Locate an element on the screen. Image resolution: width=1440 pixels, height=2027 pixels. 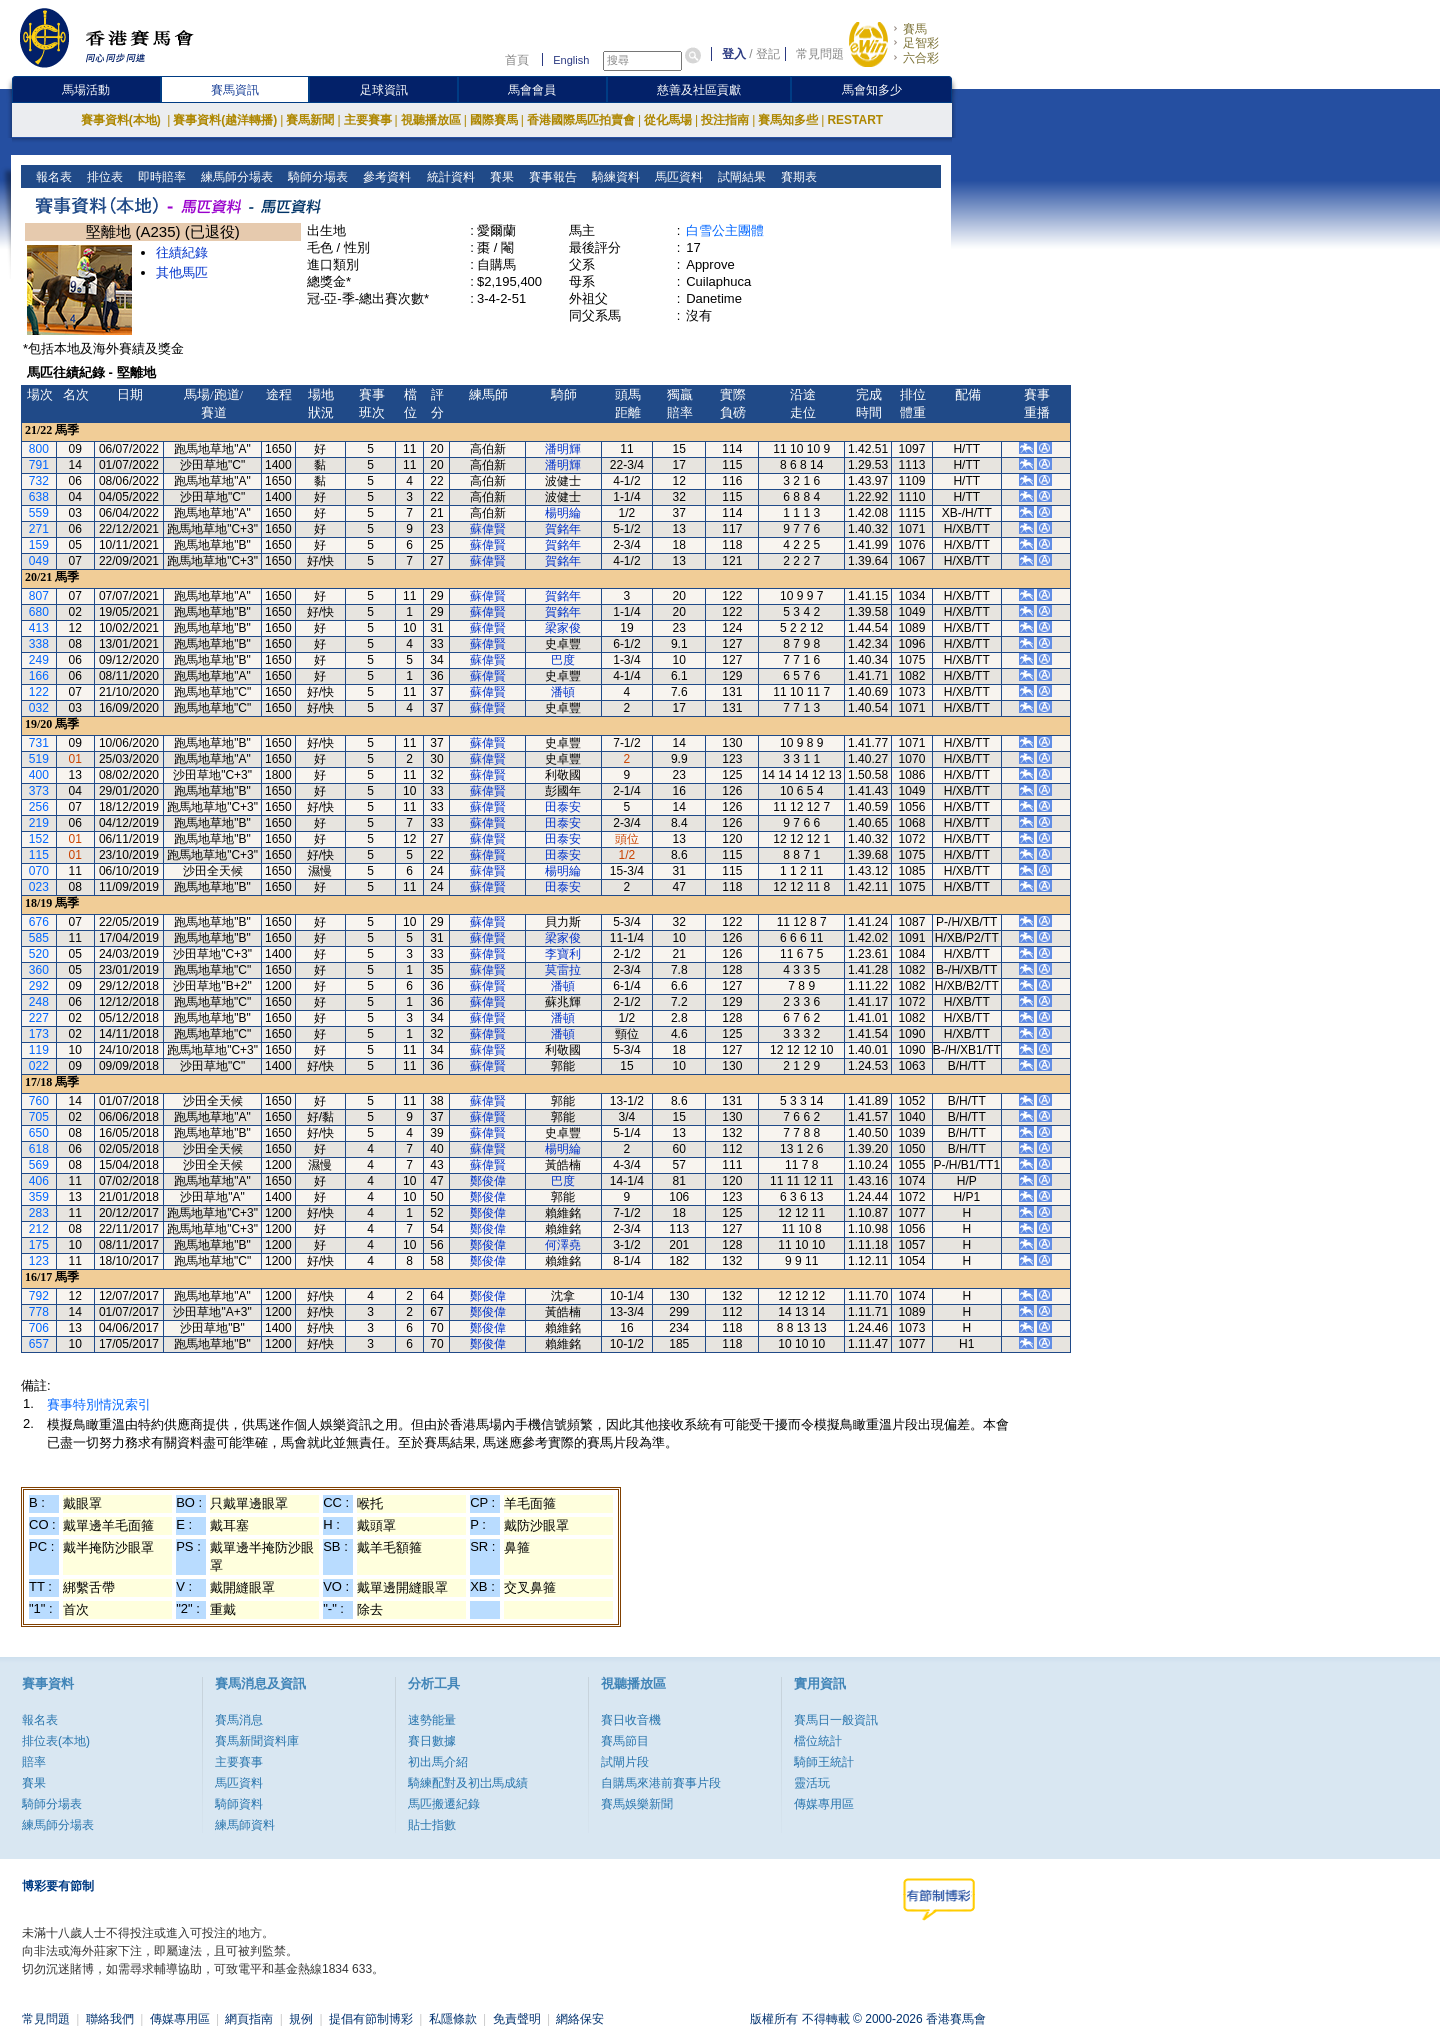
聯絡我們 is located at coordinates (110, 2019).